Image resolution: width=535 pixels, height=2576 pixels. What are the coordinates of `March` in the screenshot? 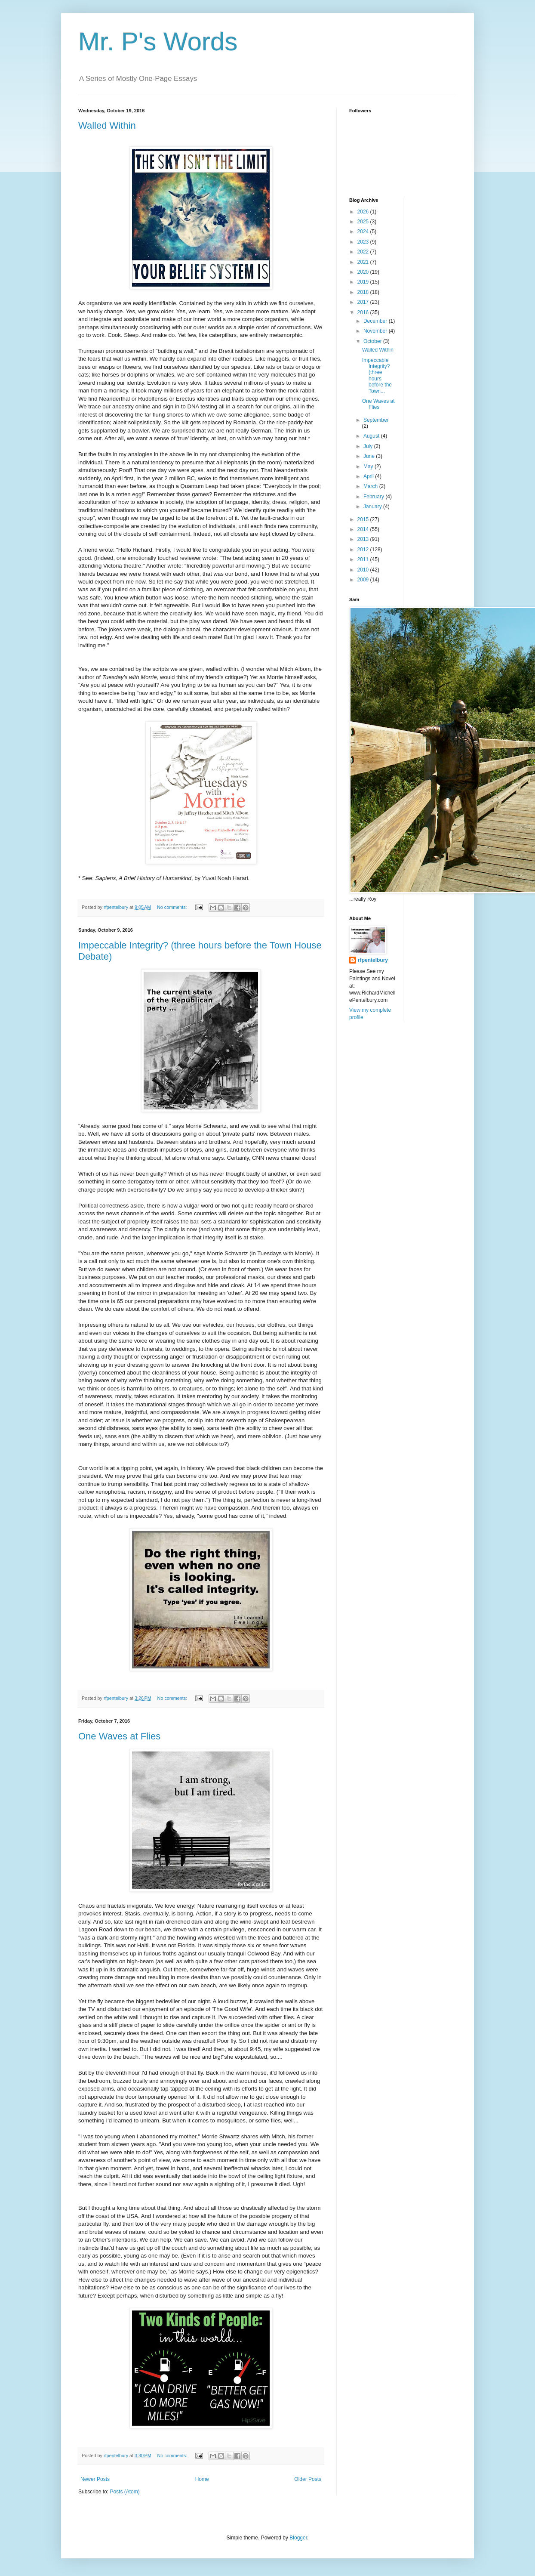 It's located at (371, 486).